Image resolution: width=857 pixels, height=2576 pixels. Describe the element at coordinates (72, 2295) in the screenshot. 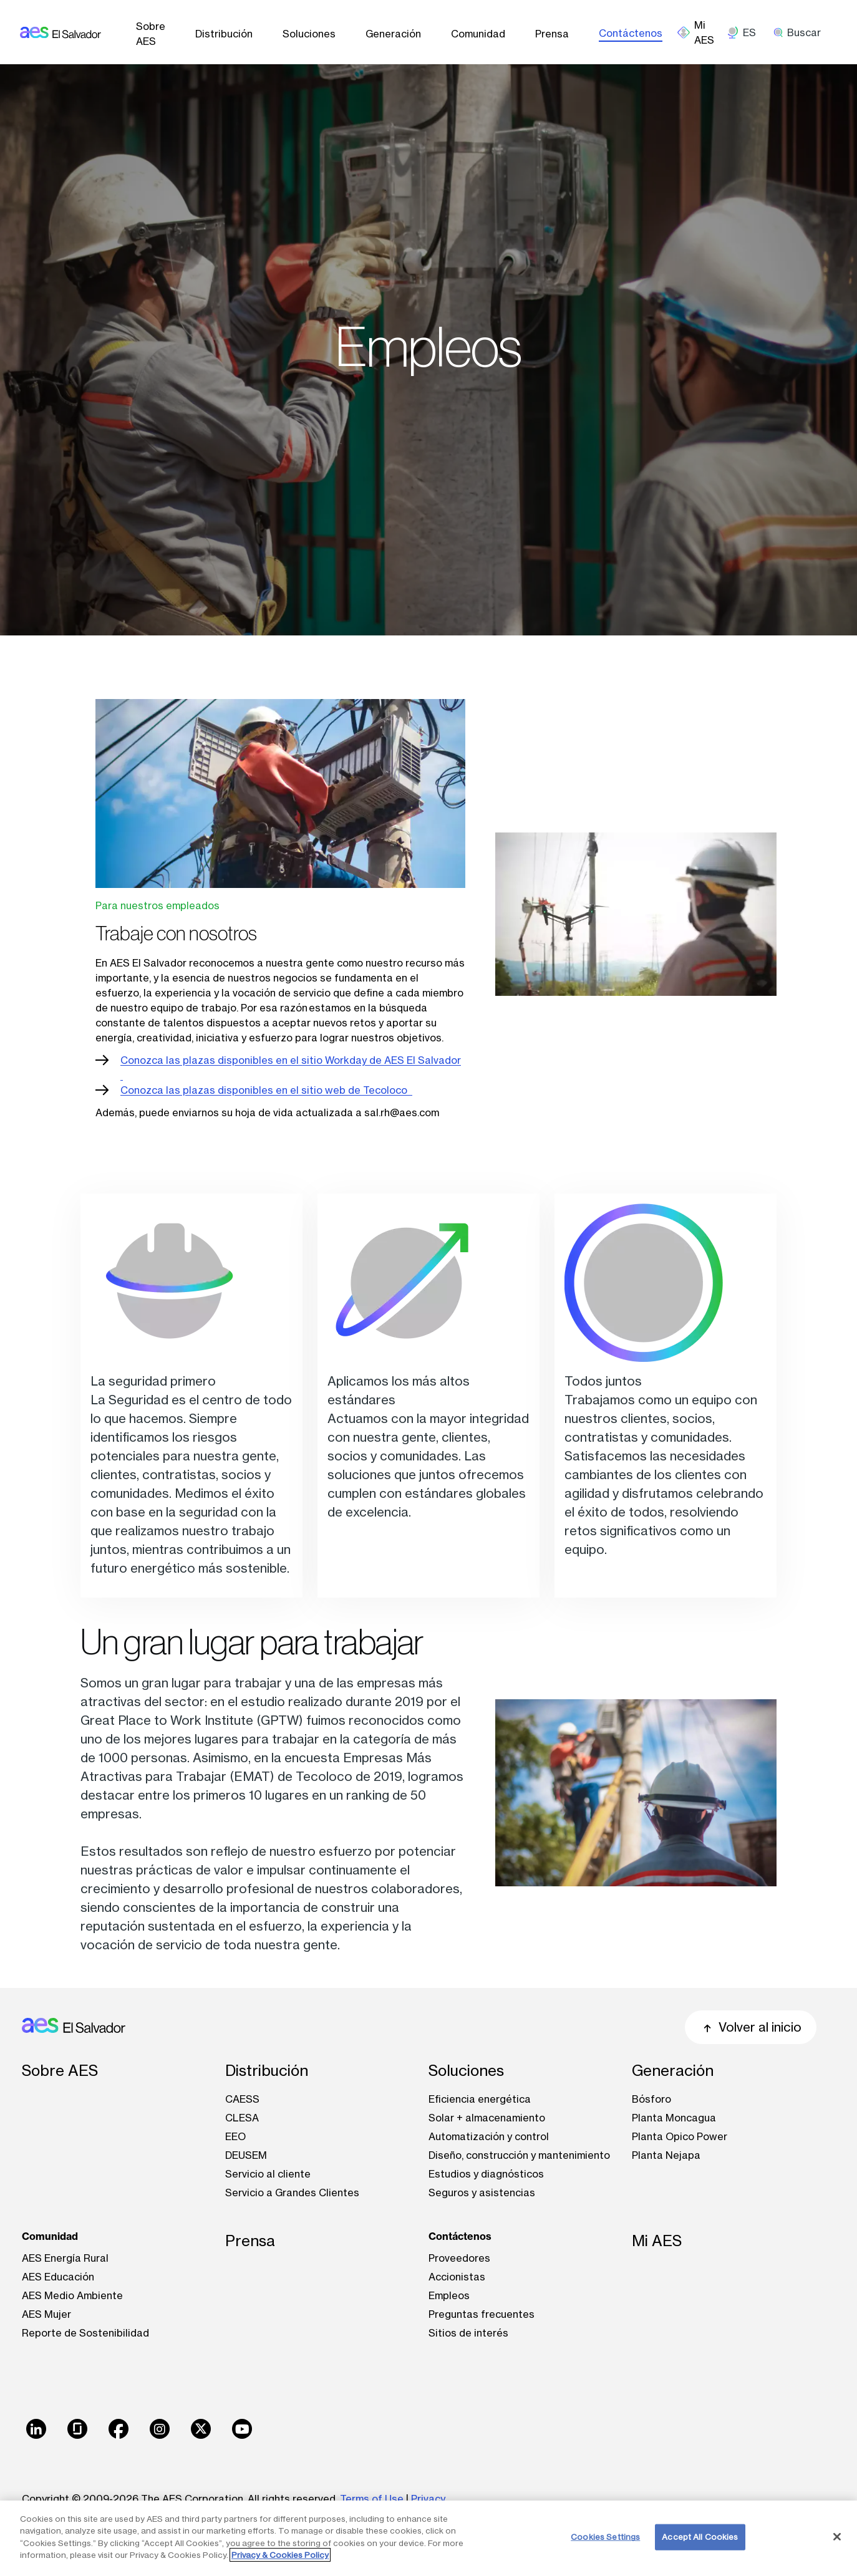

I see `AES Medio Ambiente` at that location.